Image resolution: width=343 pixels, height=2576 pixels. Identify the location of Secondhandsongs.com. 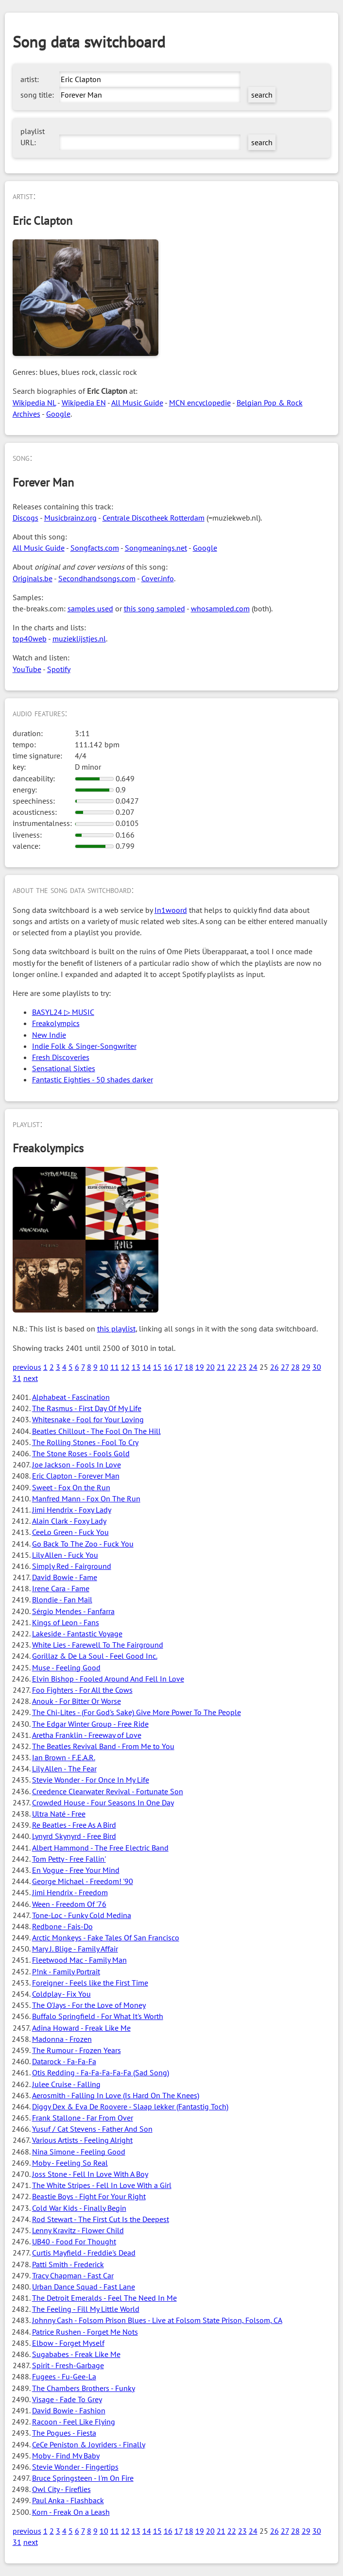
(97, 578).